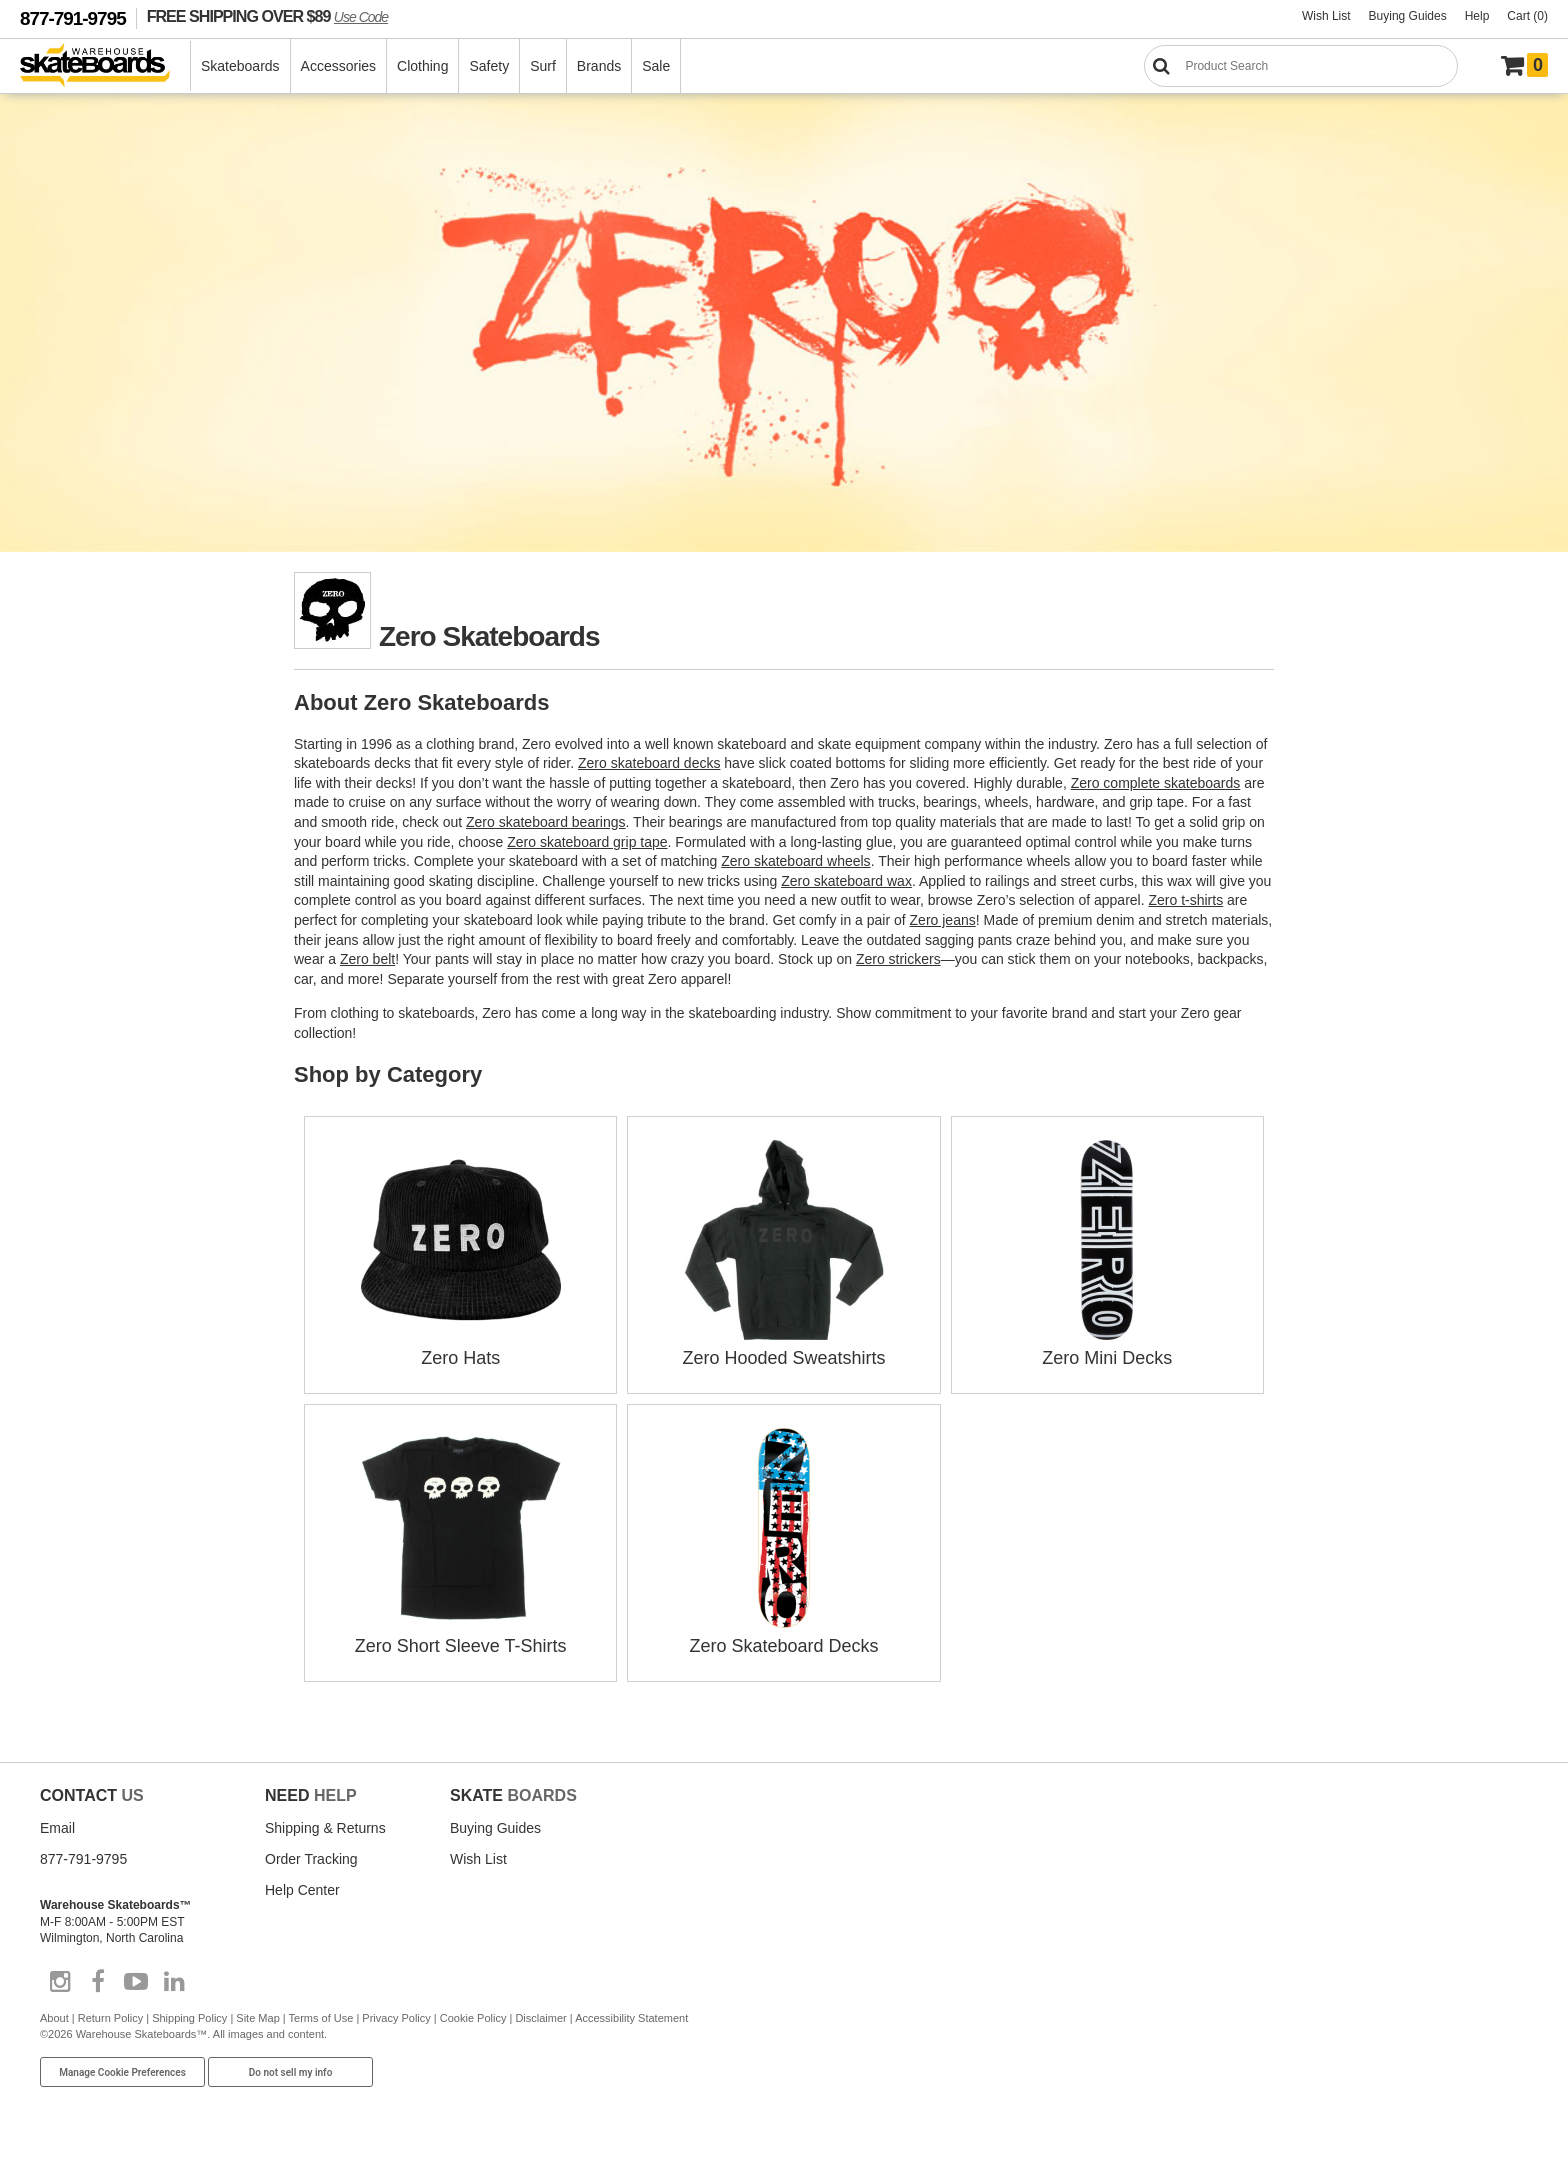  What do you see at coordinates (122, 2072) in the screenshot?
I see `Manage Cookie Preferences` at bounding box center [122, 2072].